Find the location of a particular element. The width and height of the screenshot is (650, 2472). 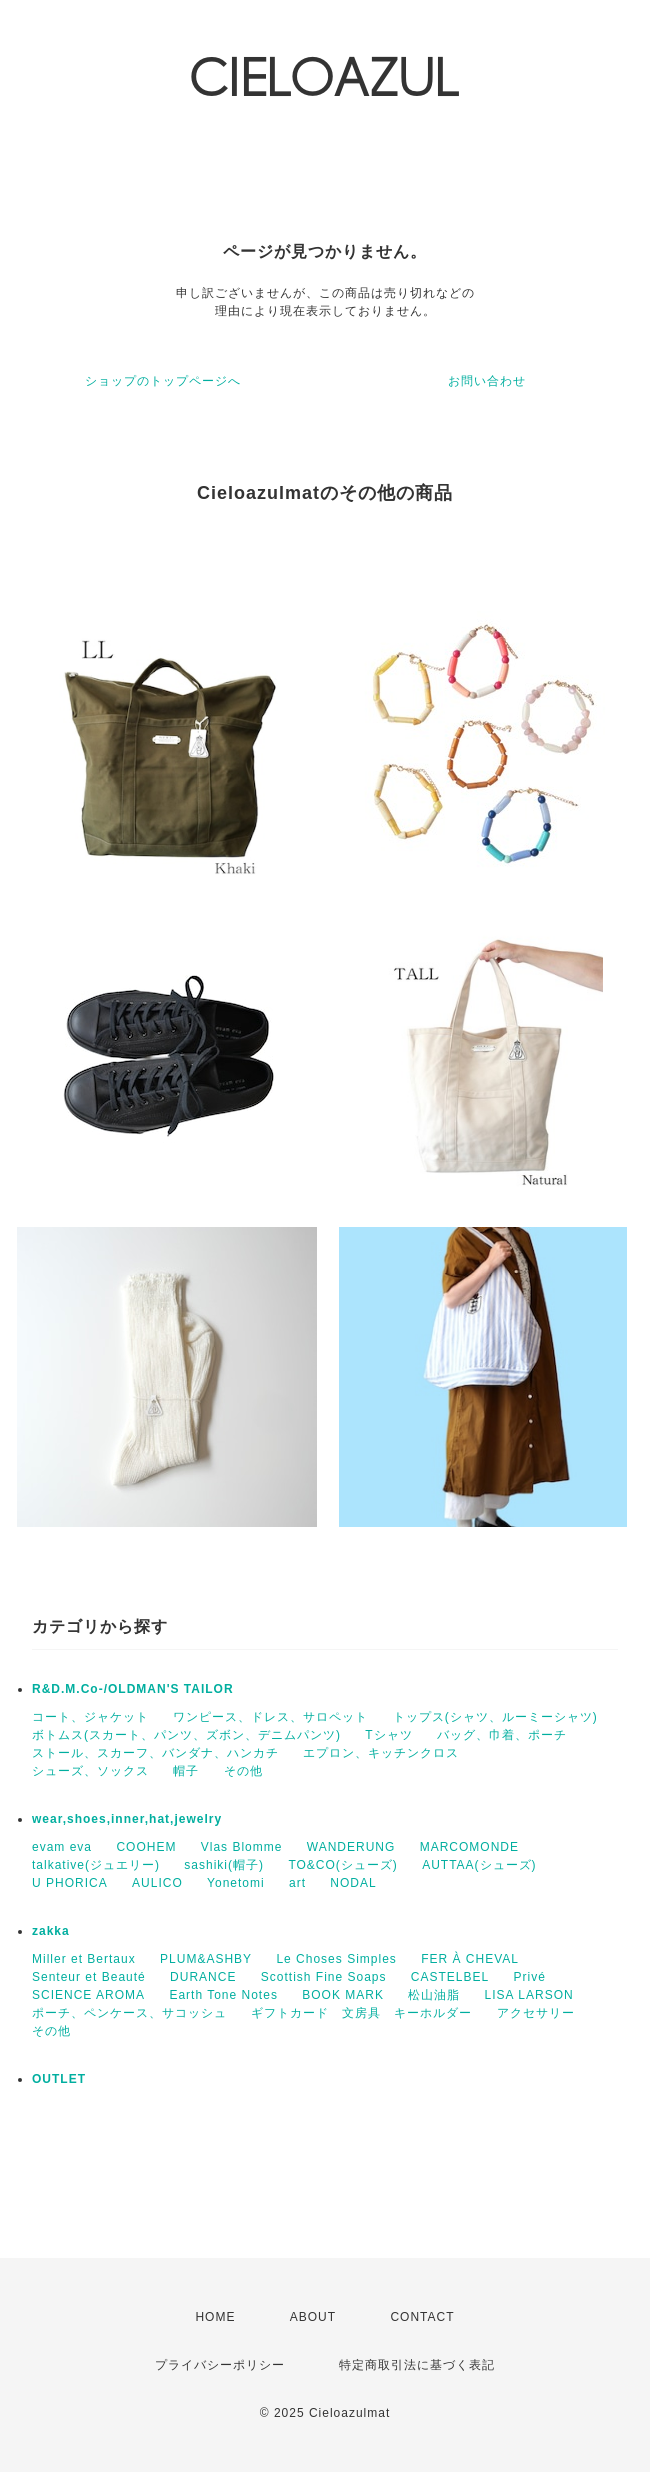

ポーチ、ペンケース、サコッシュ is located at coordinates (129, 2013).